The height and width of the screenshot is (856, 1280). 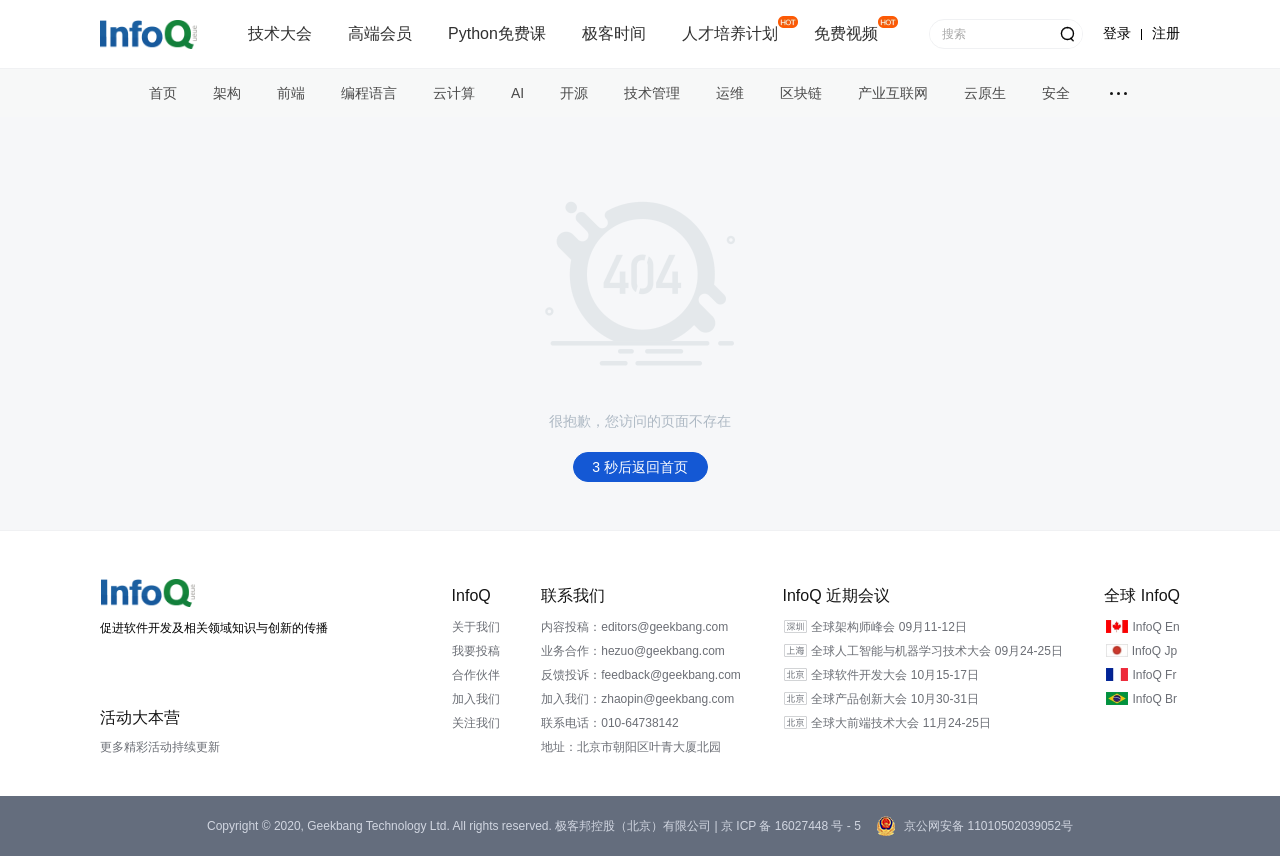 What do you see at coordinates (888, 627) in the screenshot?
I see `全球架构师峰会 09月11-12日` at bounding box center [888, 627].